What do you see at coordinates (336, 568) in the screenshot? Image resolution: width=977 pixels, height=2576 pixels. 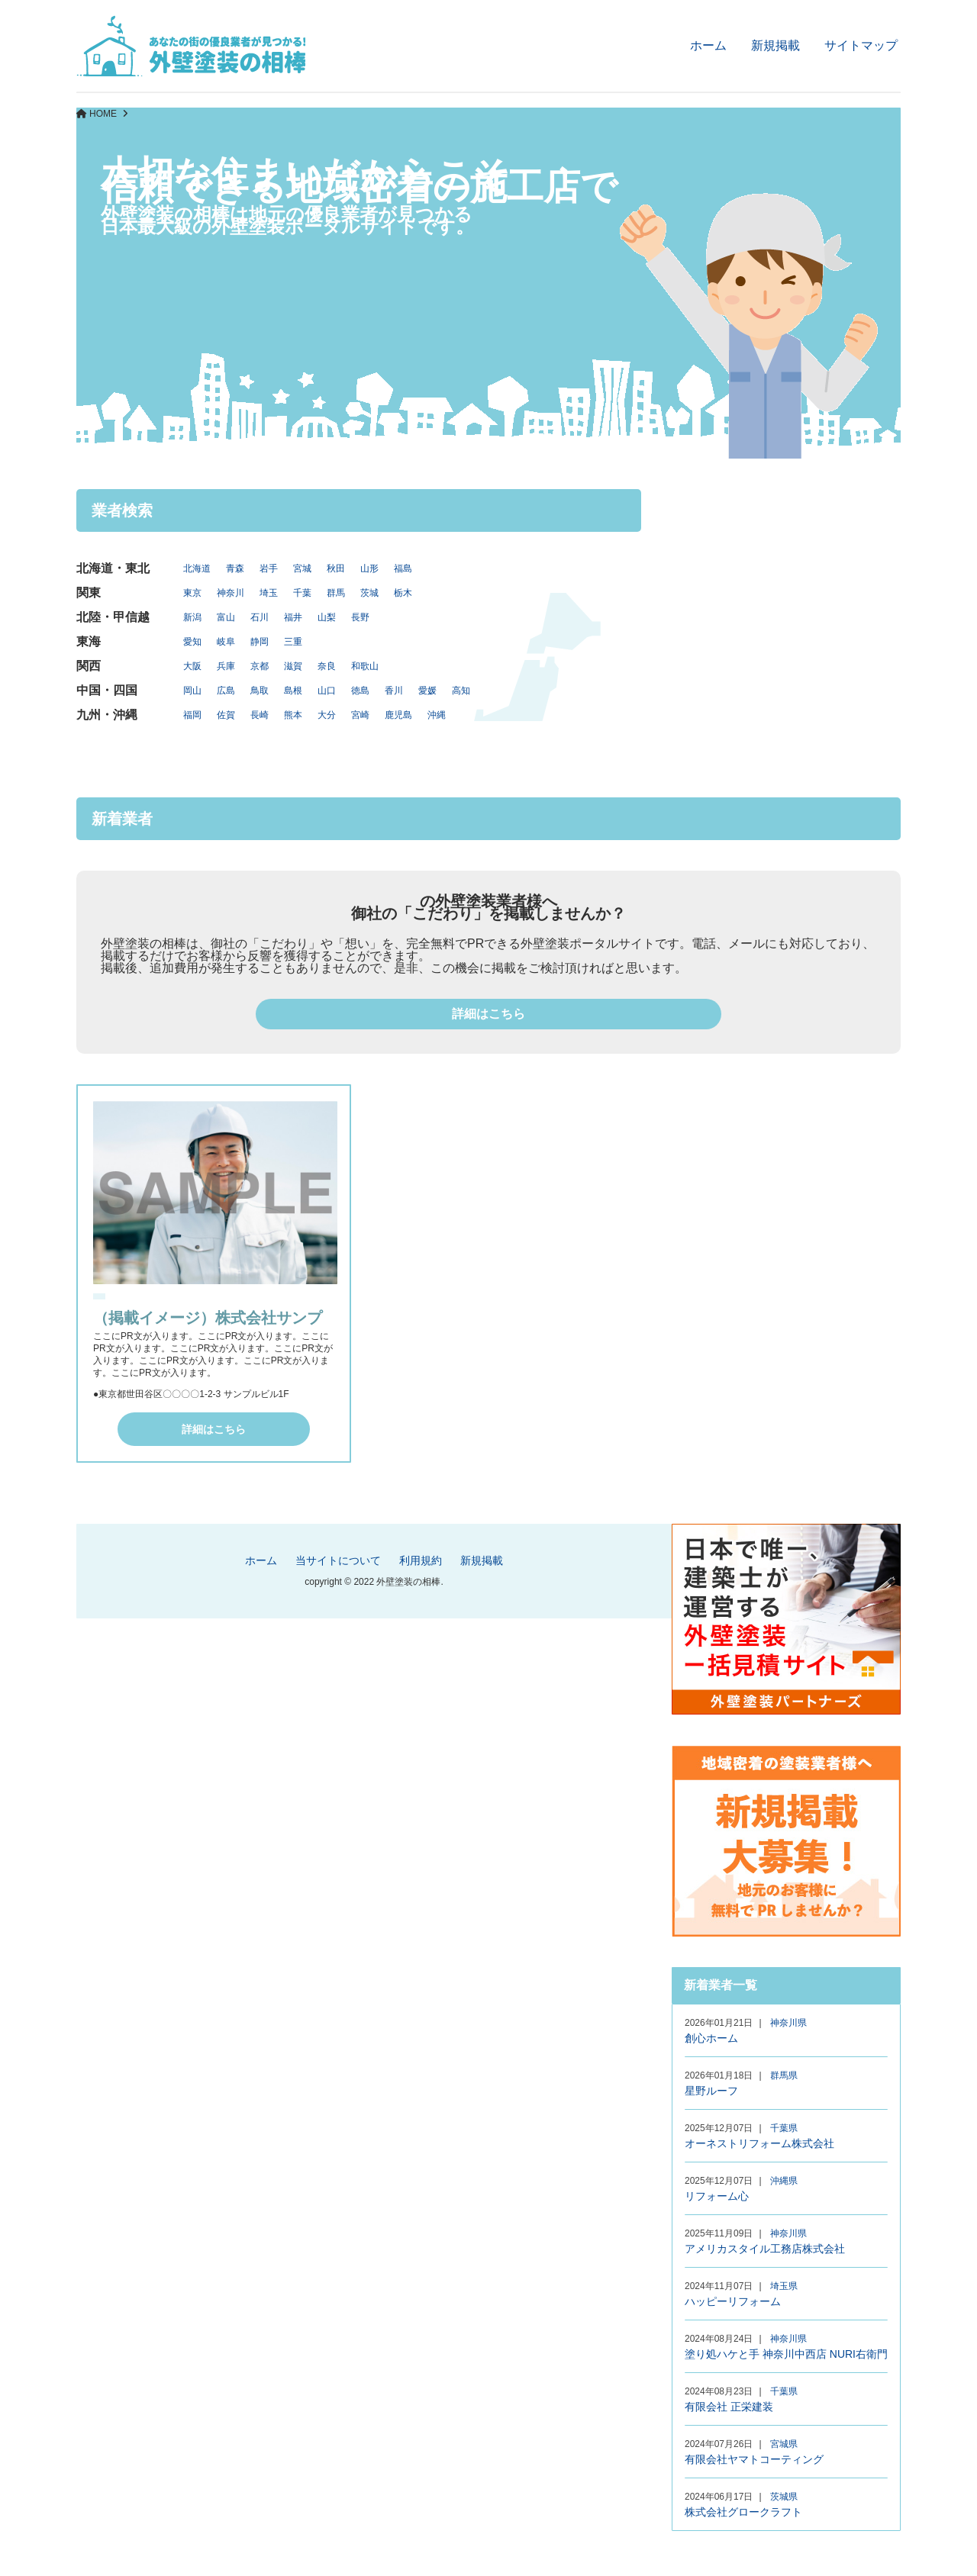 I see `秋田` at bounding box center [336, 568].